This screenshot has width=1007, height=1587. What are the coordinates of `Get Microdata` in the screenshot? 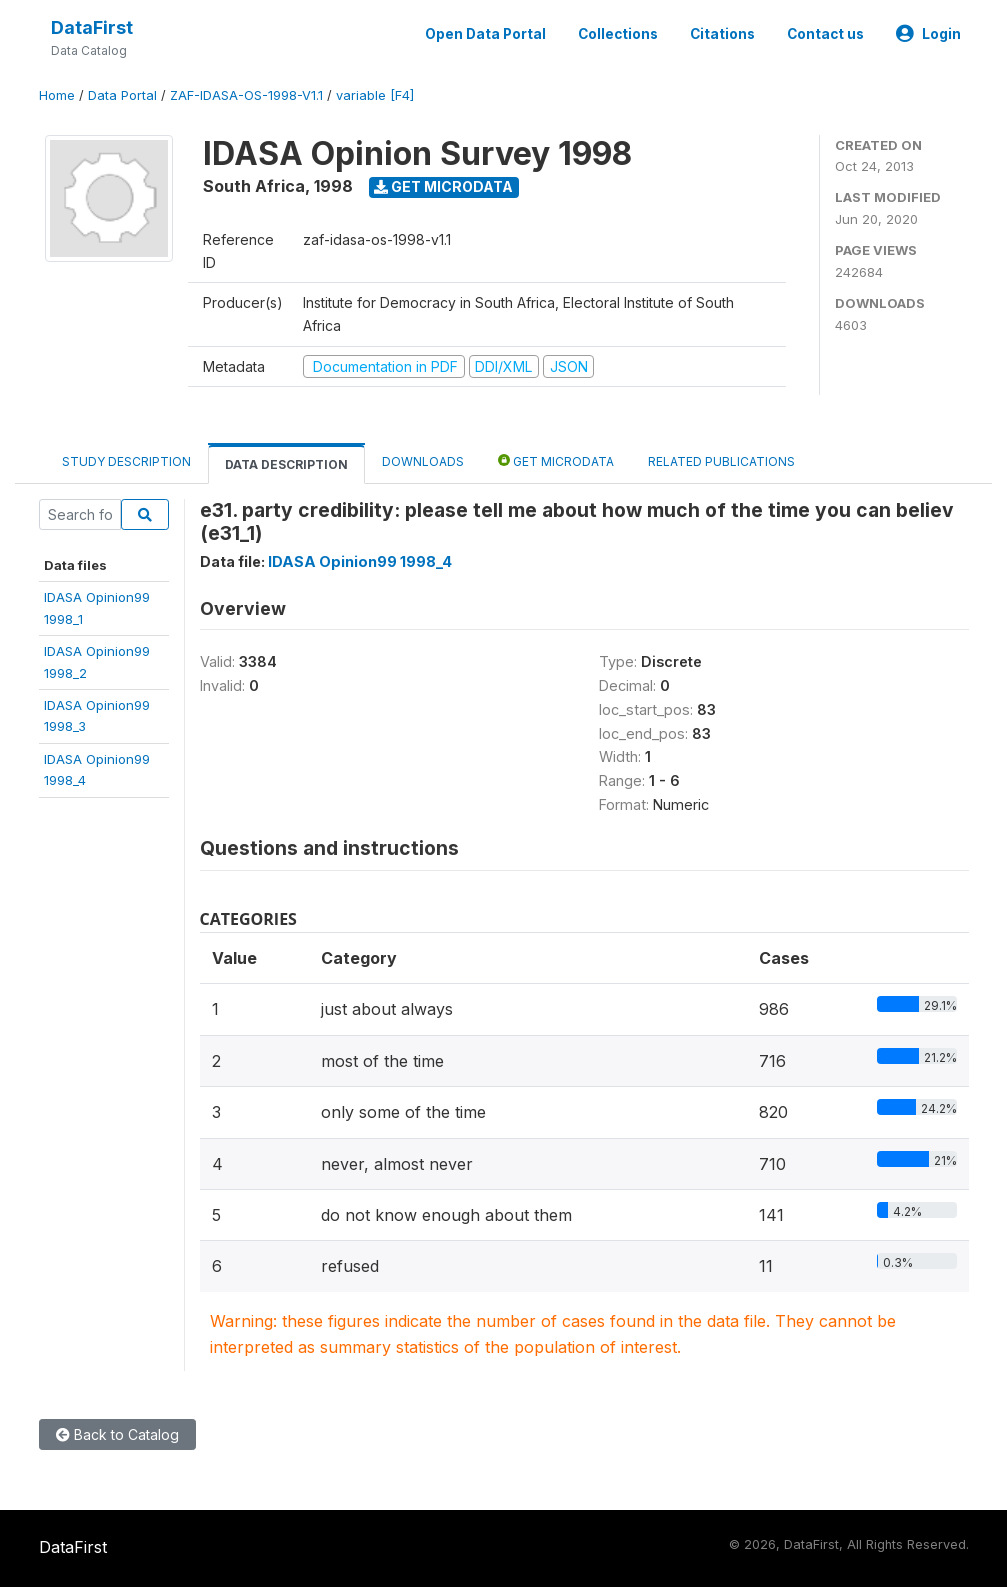 It's located at (443, 186).